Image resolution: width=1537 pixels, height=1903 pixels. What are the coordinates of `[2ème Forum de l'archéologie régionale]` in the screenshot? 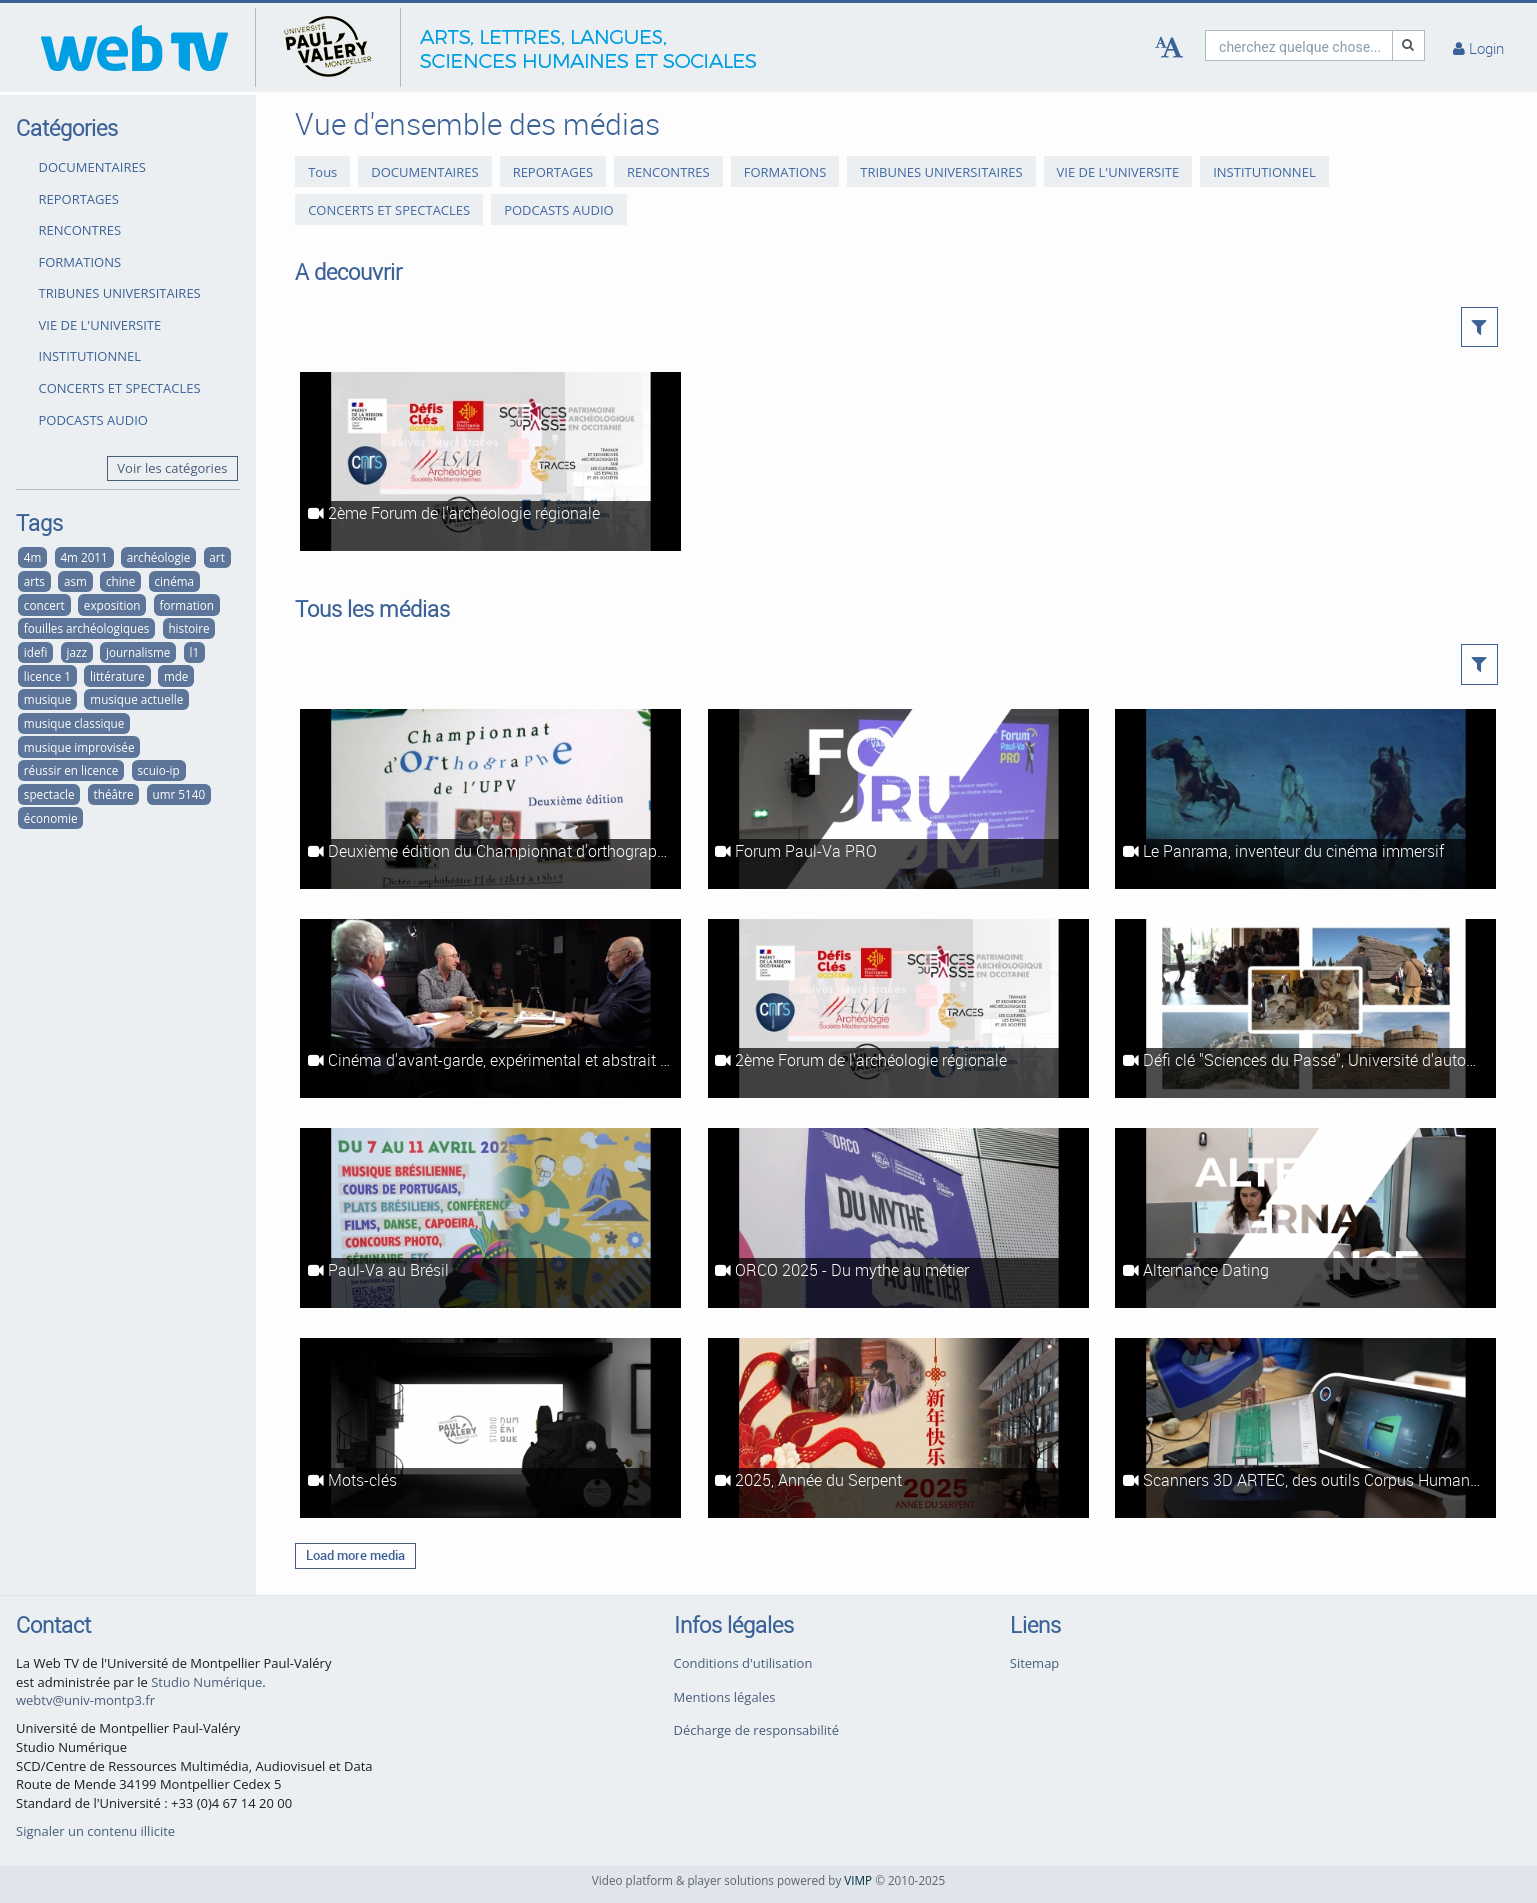 It's located at (490, 462).